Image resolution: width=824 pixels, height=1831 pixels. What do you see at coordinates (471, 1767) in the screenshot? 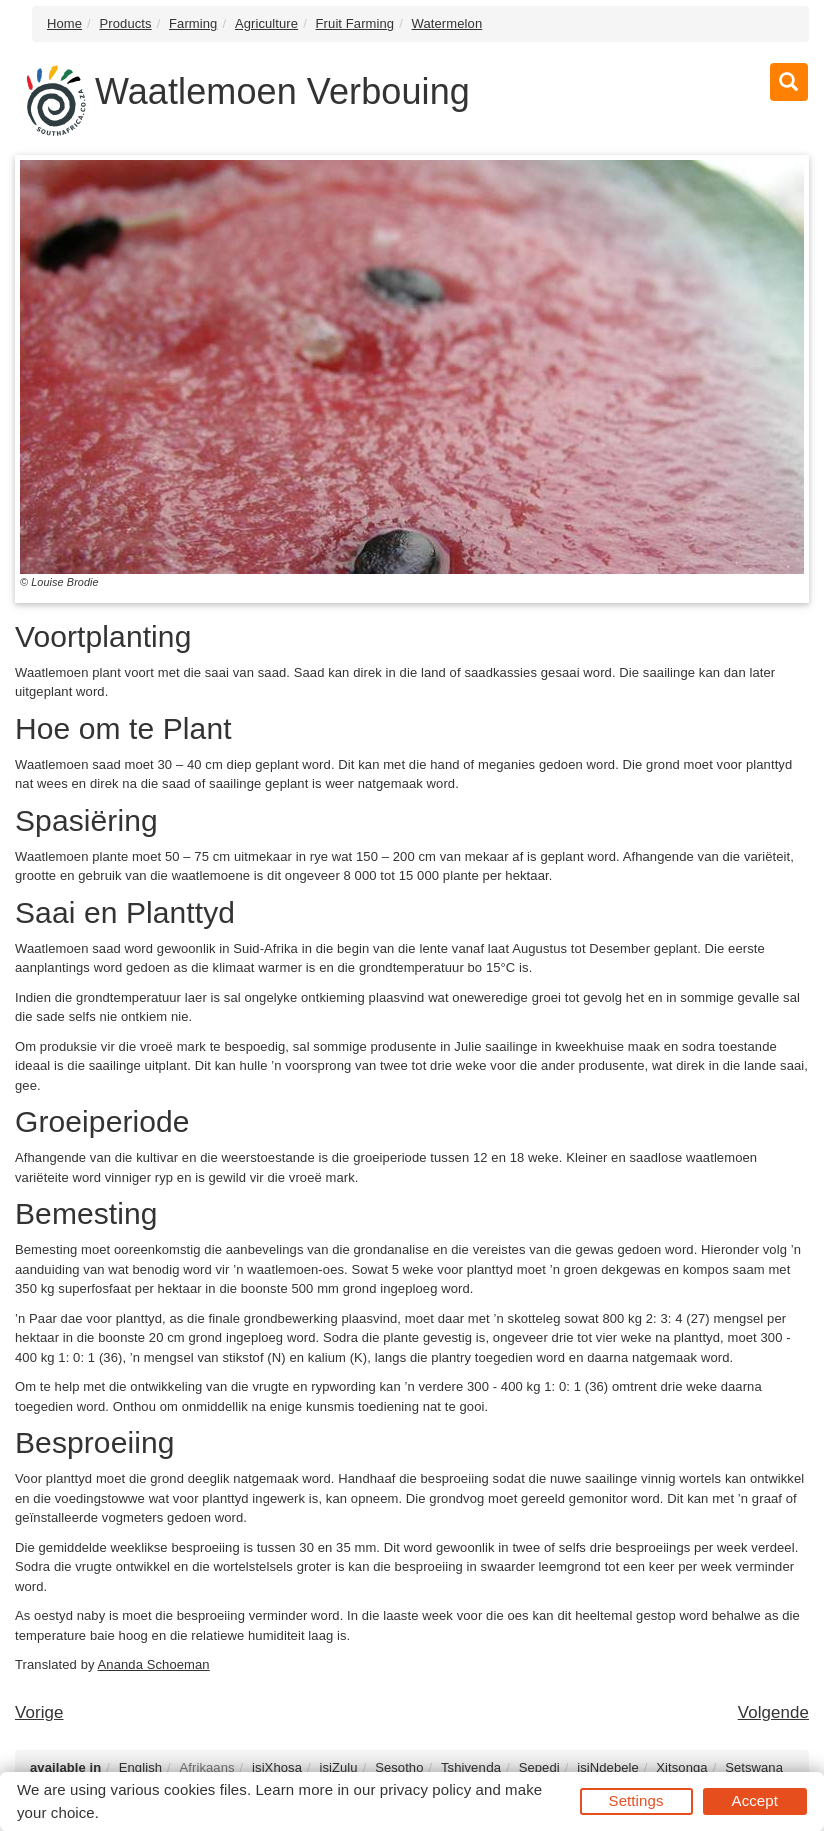
I see `Tshivenḓa` at bounding box center [471, 1767].